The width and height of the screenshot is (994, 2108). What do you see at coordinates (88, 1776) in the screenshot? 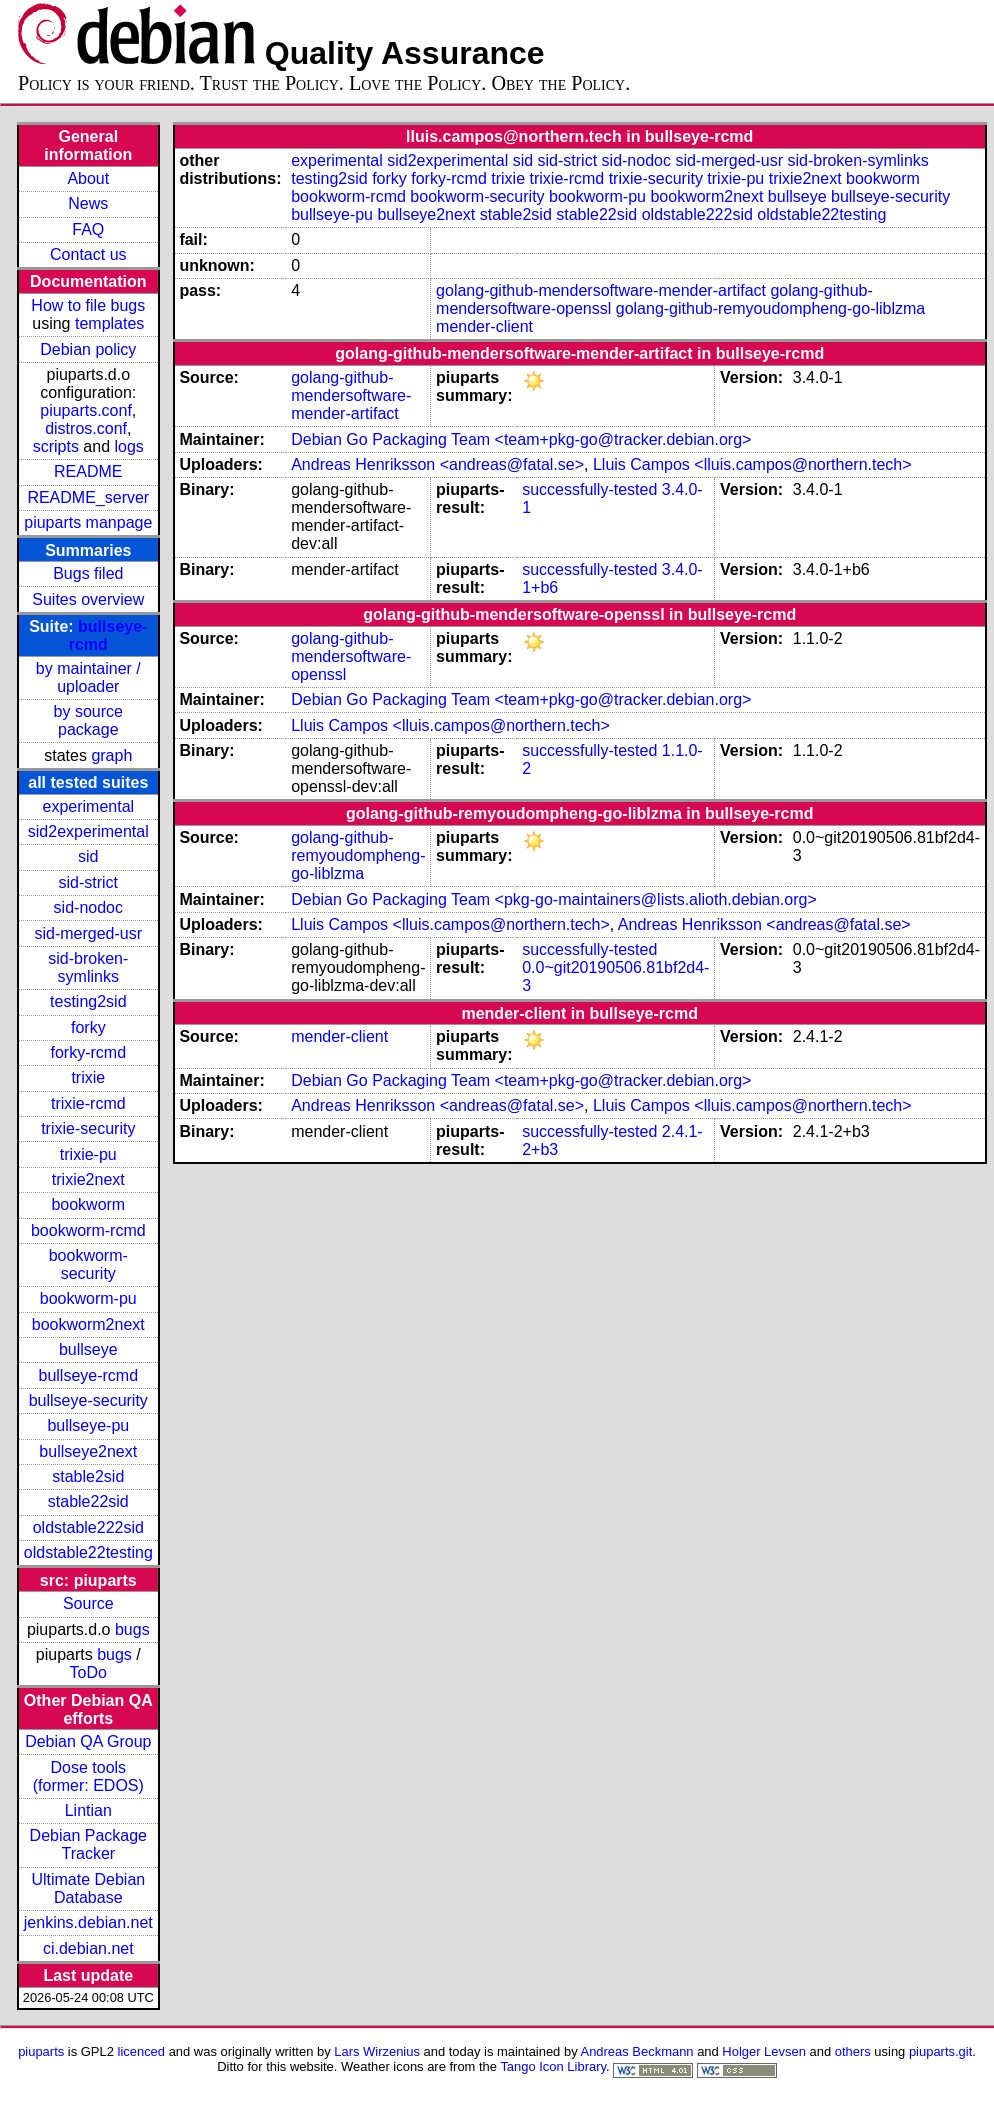
I see `Dose tools (former: EDOS)` at bounding box center [88, 1776].